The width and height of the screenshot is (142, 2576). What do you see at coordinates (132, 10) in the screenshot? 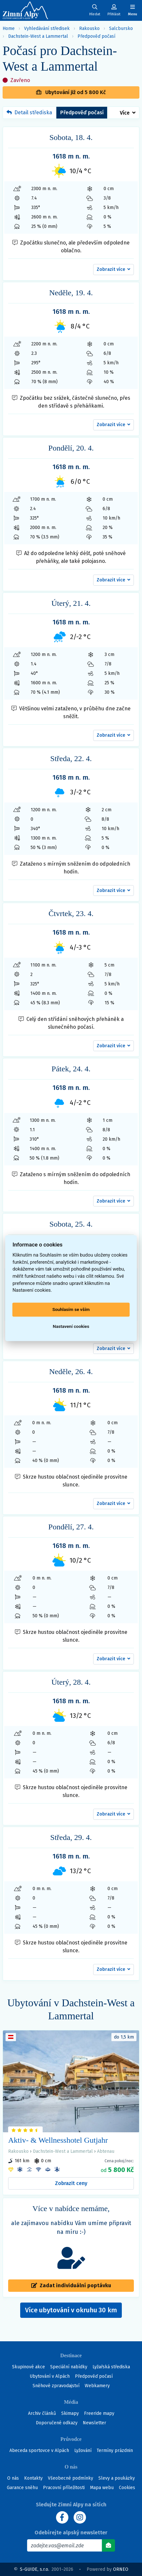
I see `[Zobrazit/skrýt navigaci]` at bounding box center [132, 10].